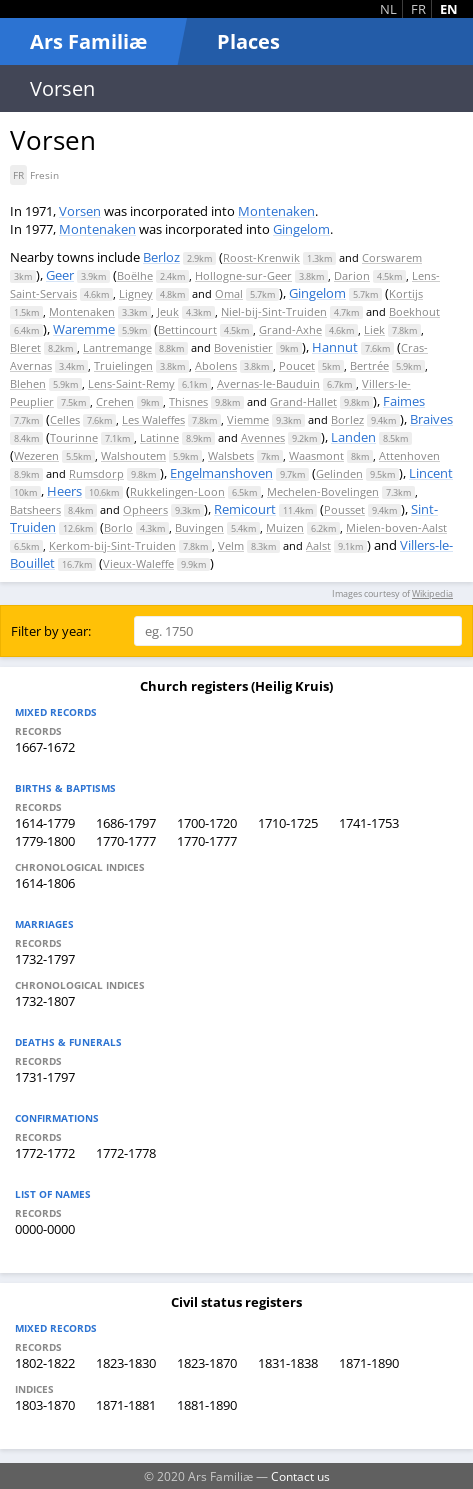 The width and height of the screenshot is (473, 1489). Describe the element at coordinates (216, 365) in the screenshot. I see `Abolens` at that location.